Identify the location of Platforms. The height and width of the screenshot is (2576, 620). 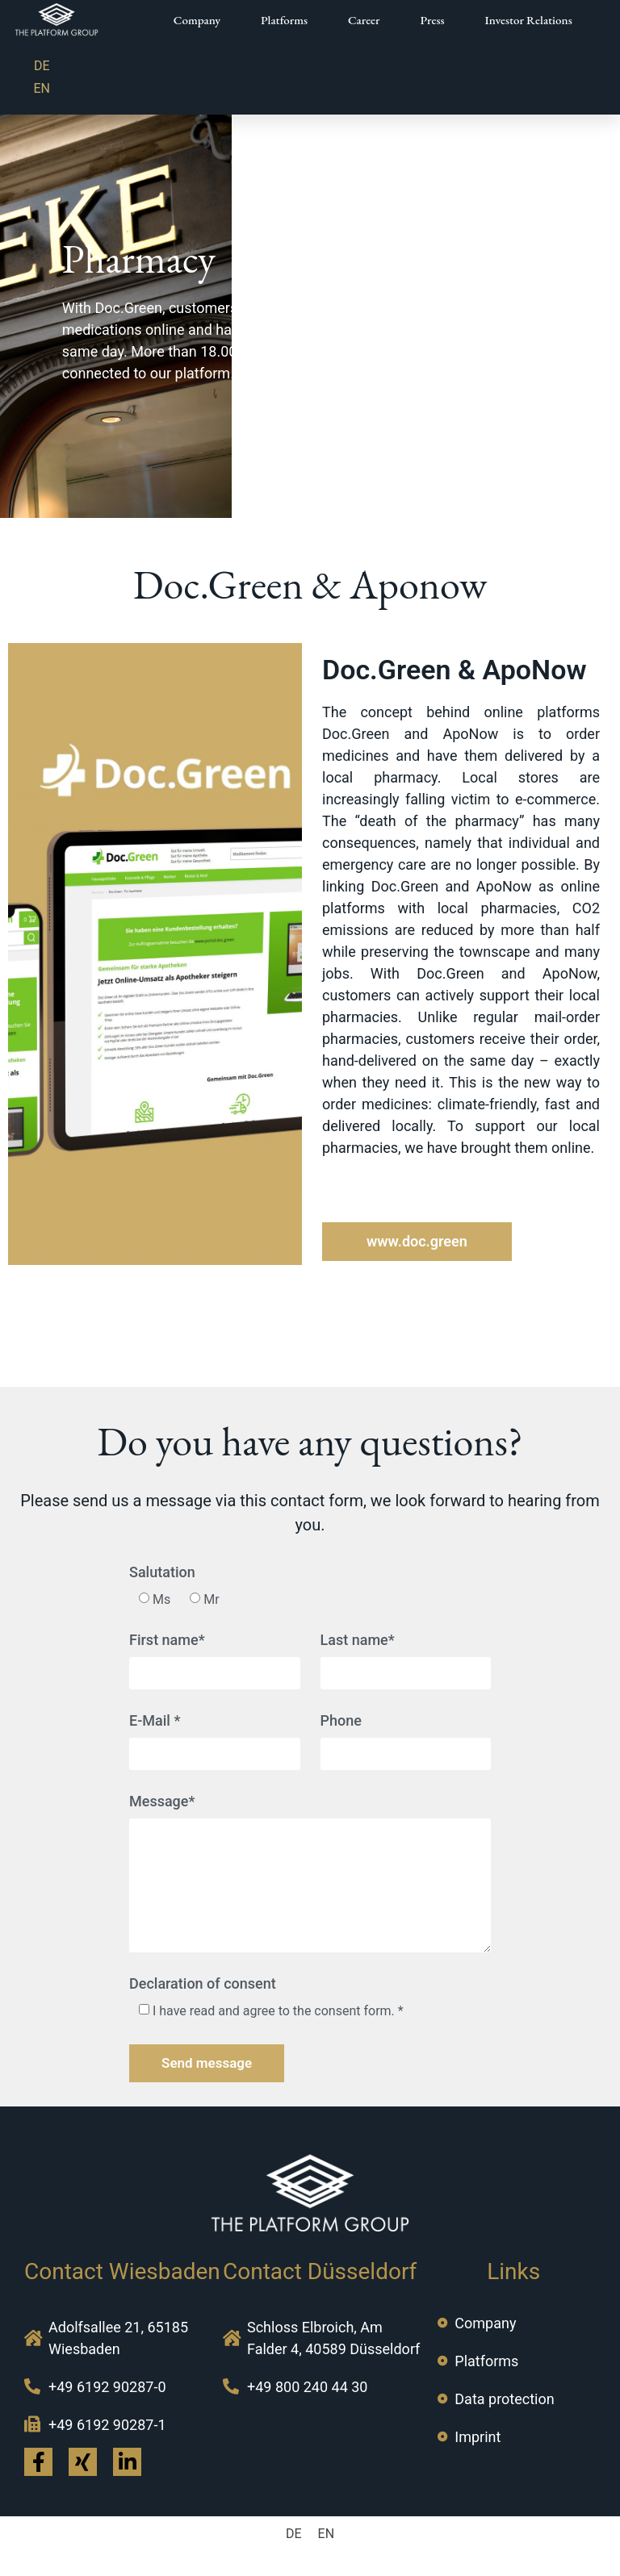
(284, 19).